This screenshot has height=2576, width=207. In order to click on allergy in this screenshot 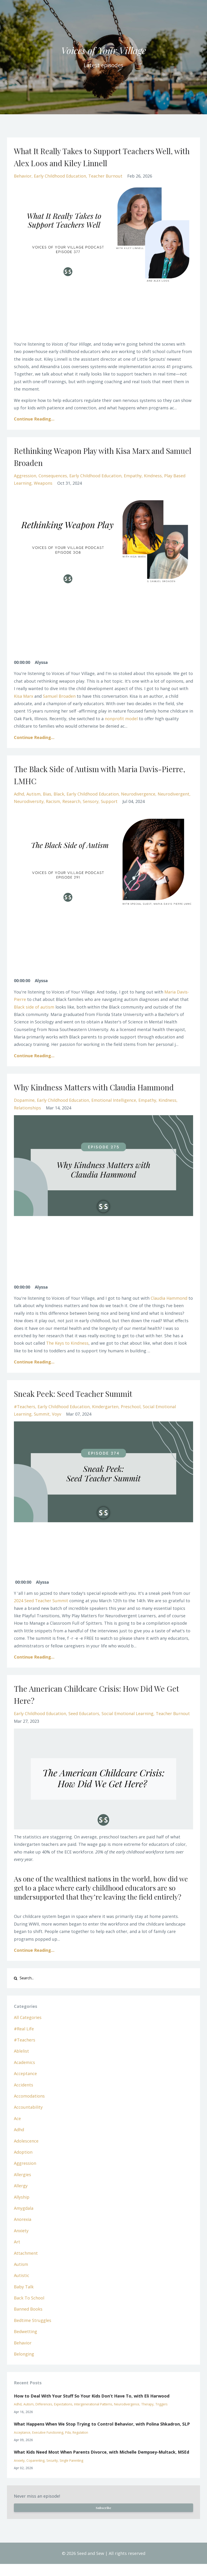, I will do `click(21, 2197)`.